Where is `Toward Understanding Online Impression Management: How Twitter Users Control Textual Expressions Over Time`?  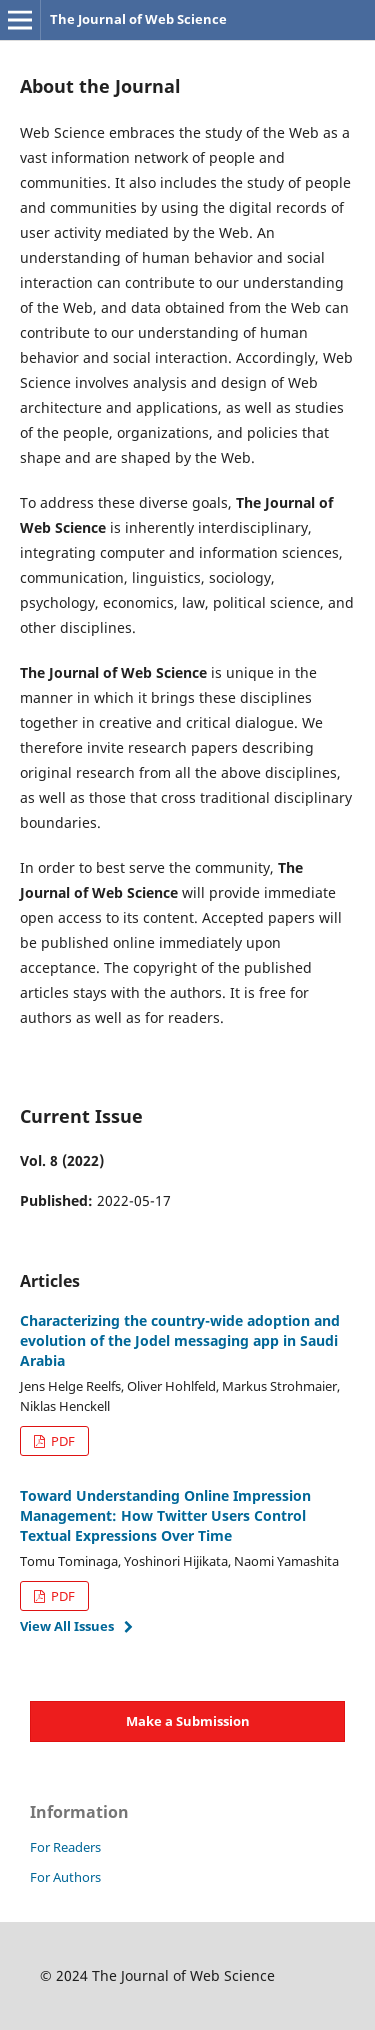 Toward Understanding Online Impression Management: How Twitter Users Control Textual Expressions Over Time is located at coordinates (165, 1515).